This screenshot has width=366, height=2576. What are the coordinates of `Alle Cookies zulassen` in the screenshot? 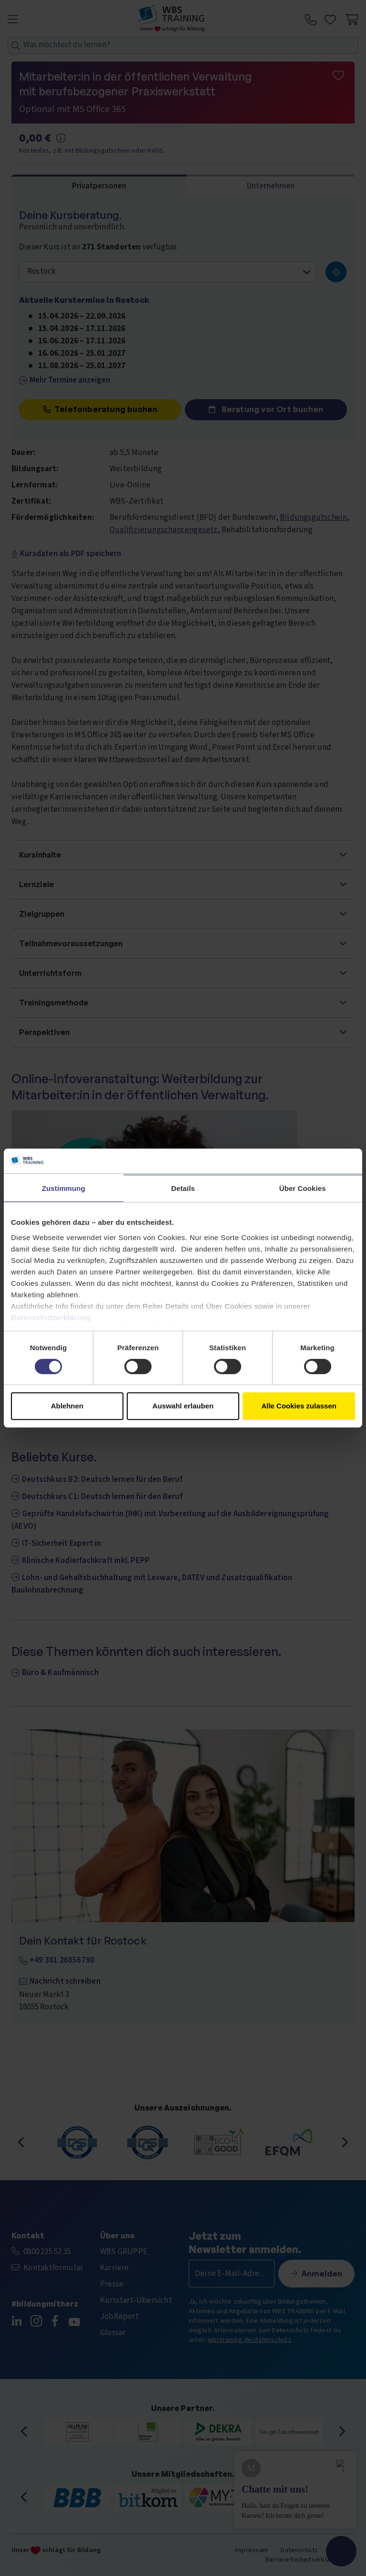 It's located at (298, 1406).